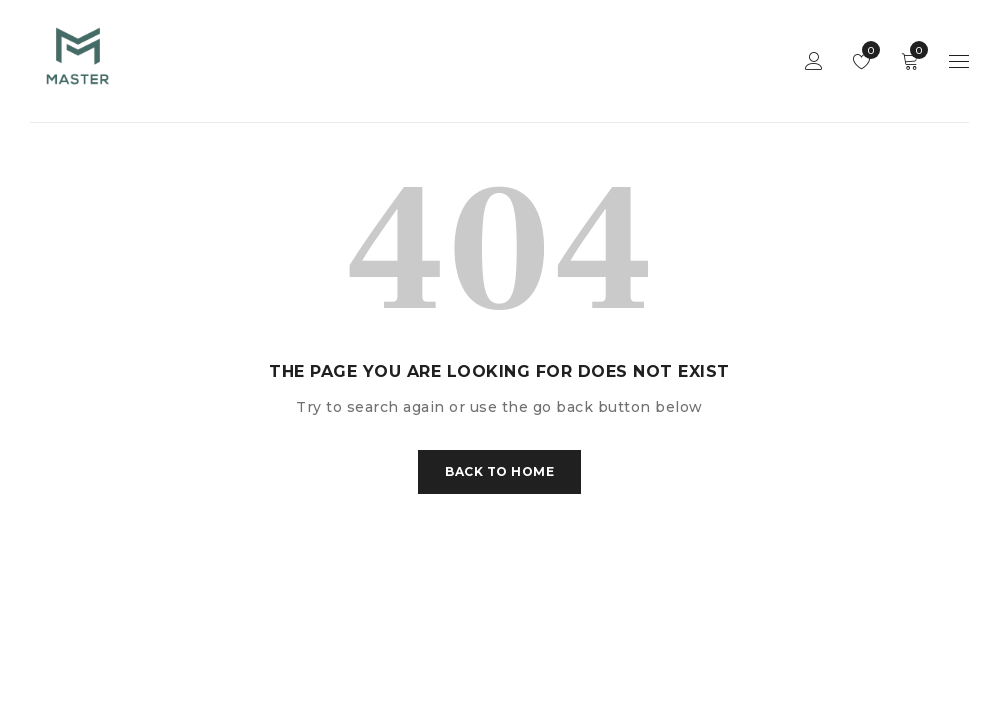 The height and width of the screenshot is (720, 999). I want to click on Back To Home, so click(499, 471).